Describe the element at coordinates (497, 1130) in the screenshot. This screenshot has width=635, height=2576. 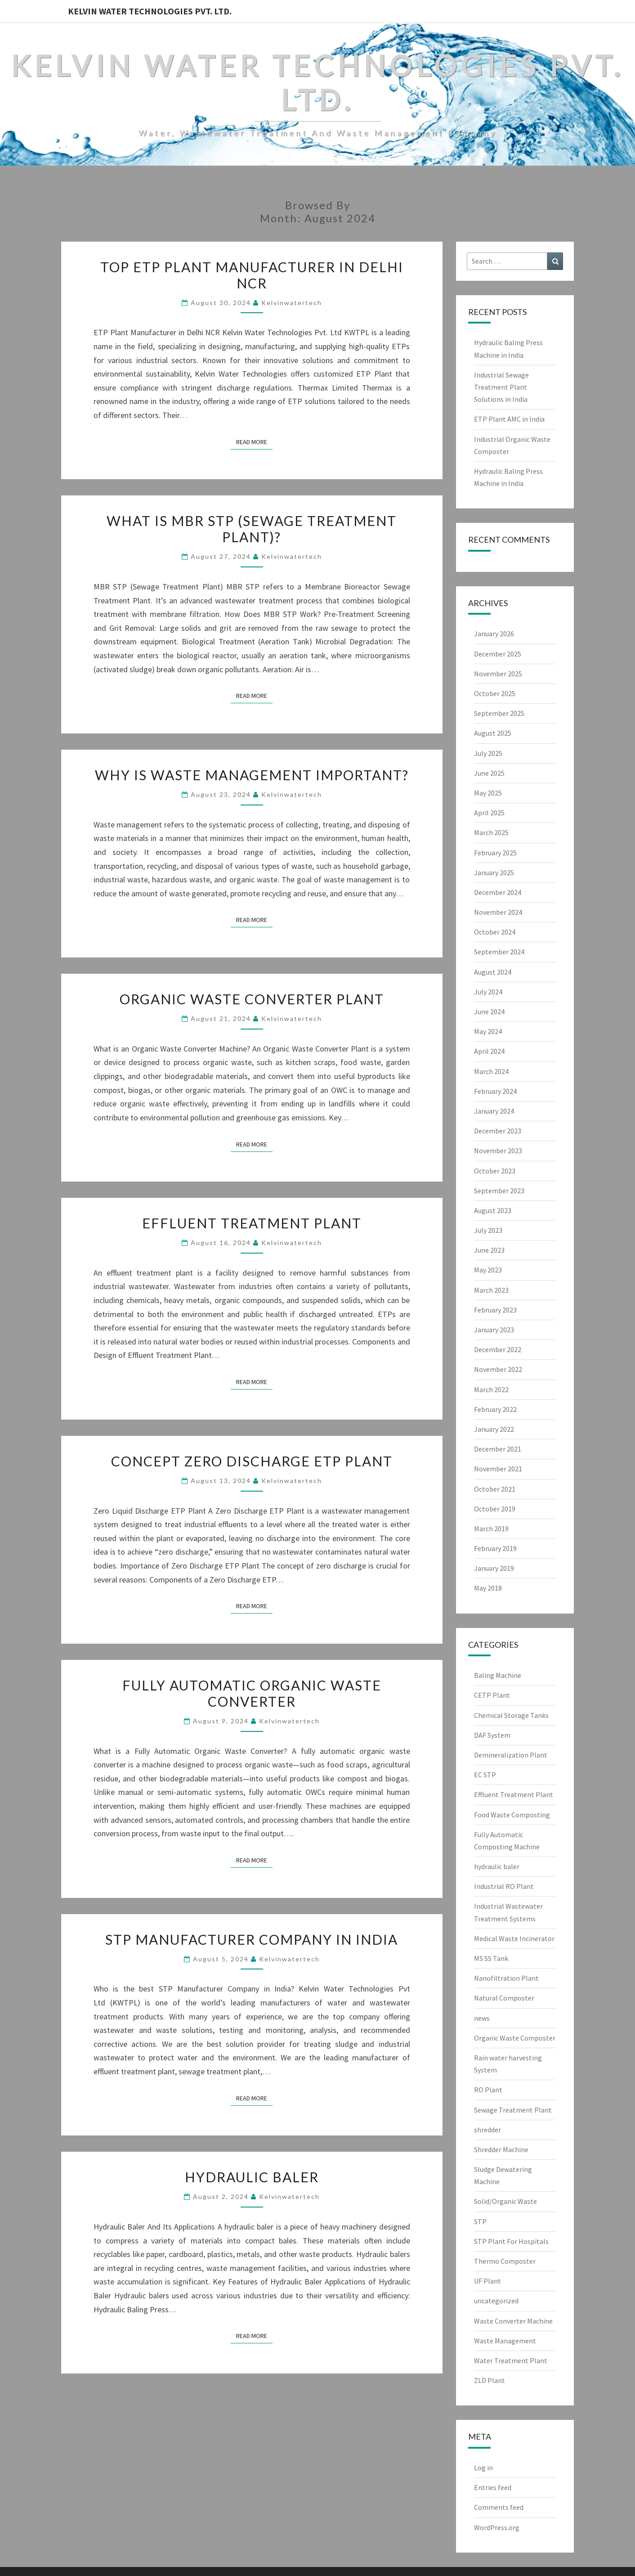
I see `December 2023` at that location.